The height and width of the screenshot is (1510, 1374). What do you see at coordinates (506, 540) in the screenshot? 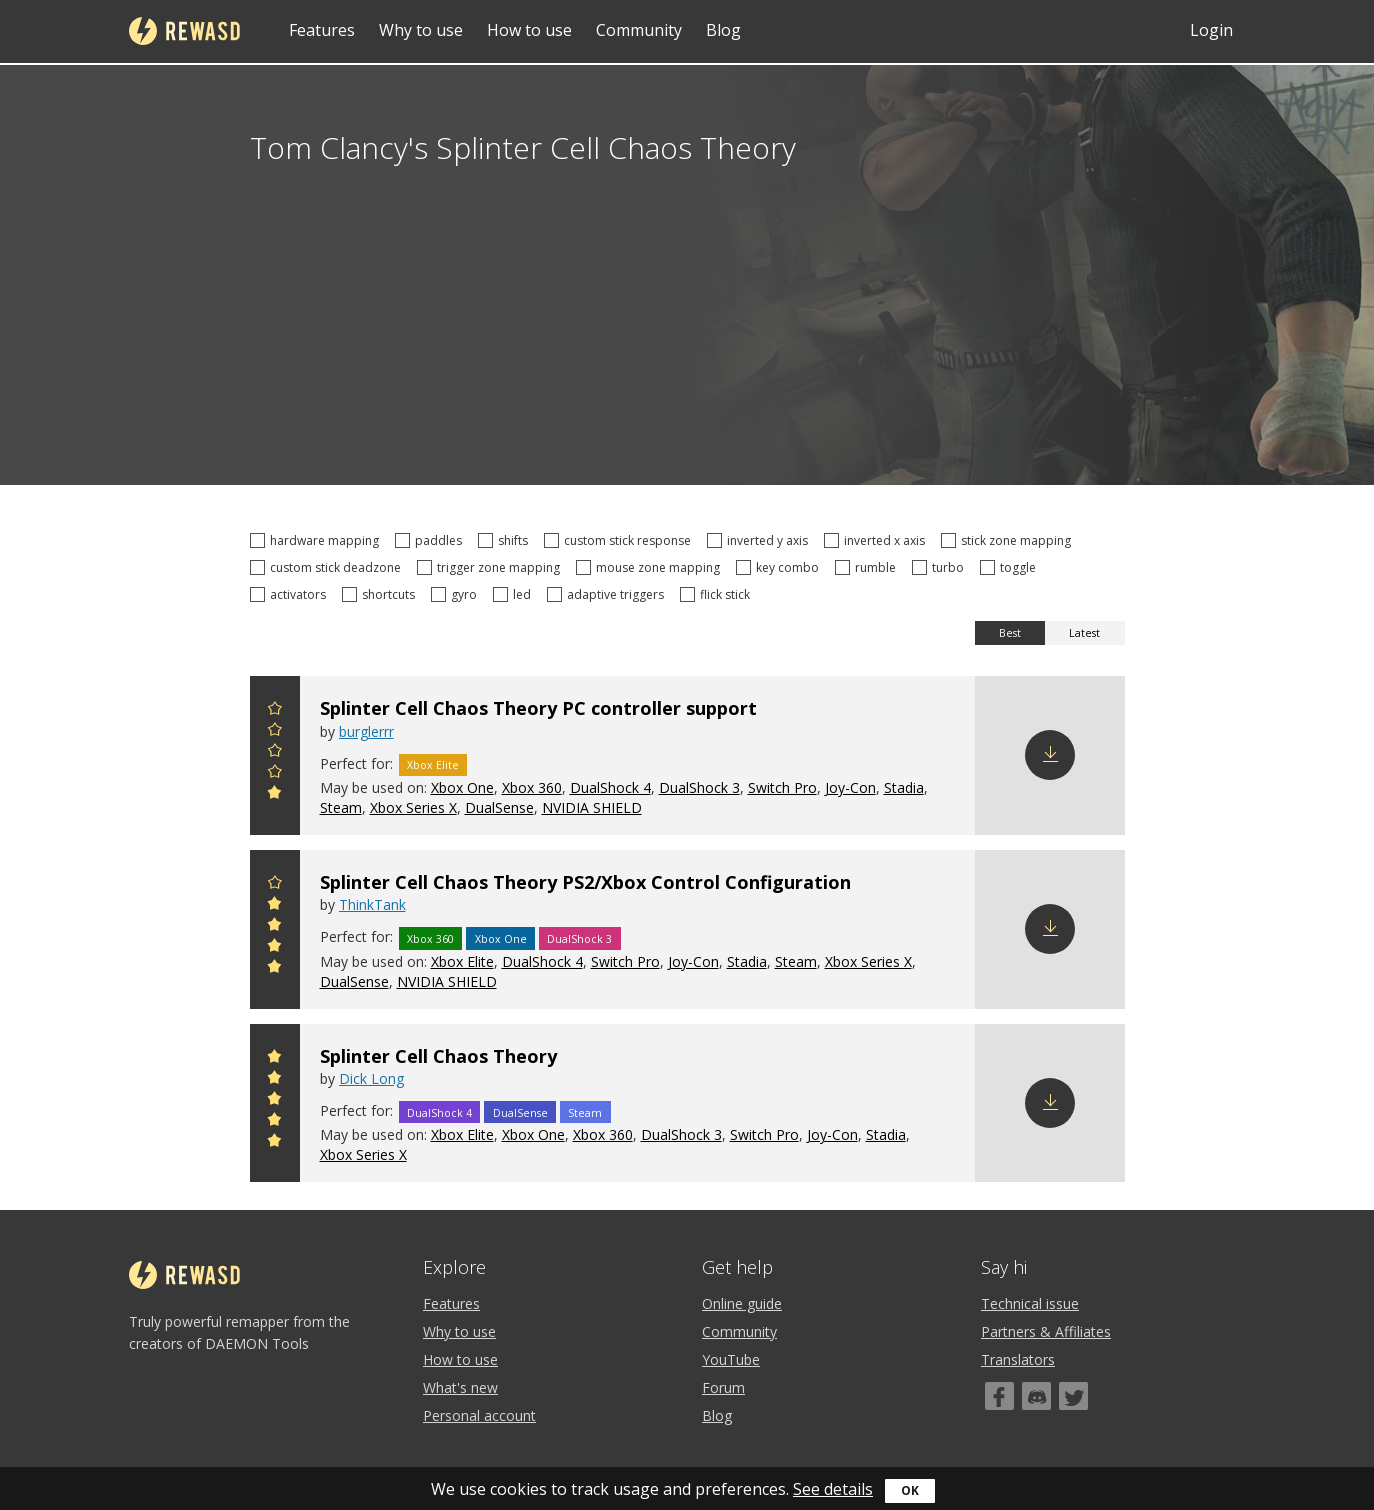
I see `shifts` at bounding box center [506, 540].